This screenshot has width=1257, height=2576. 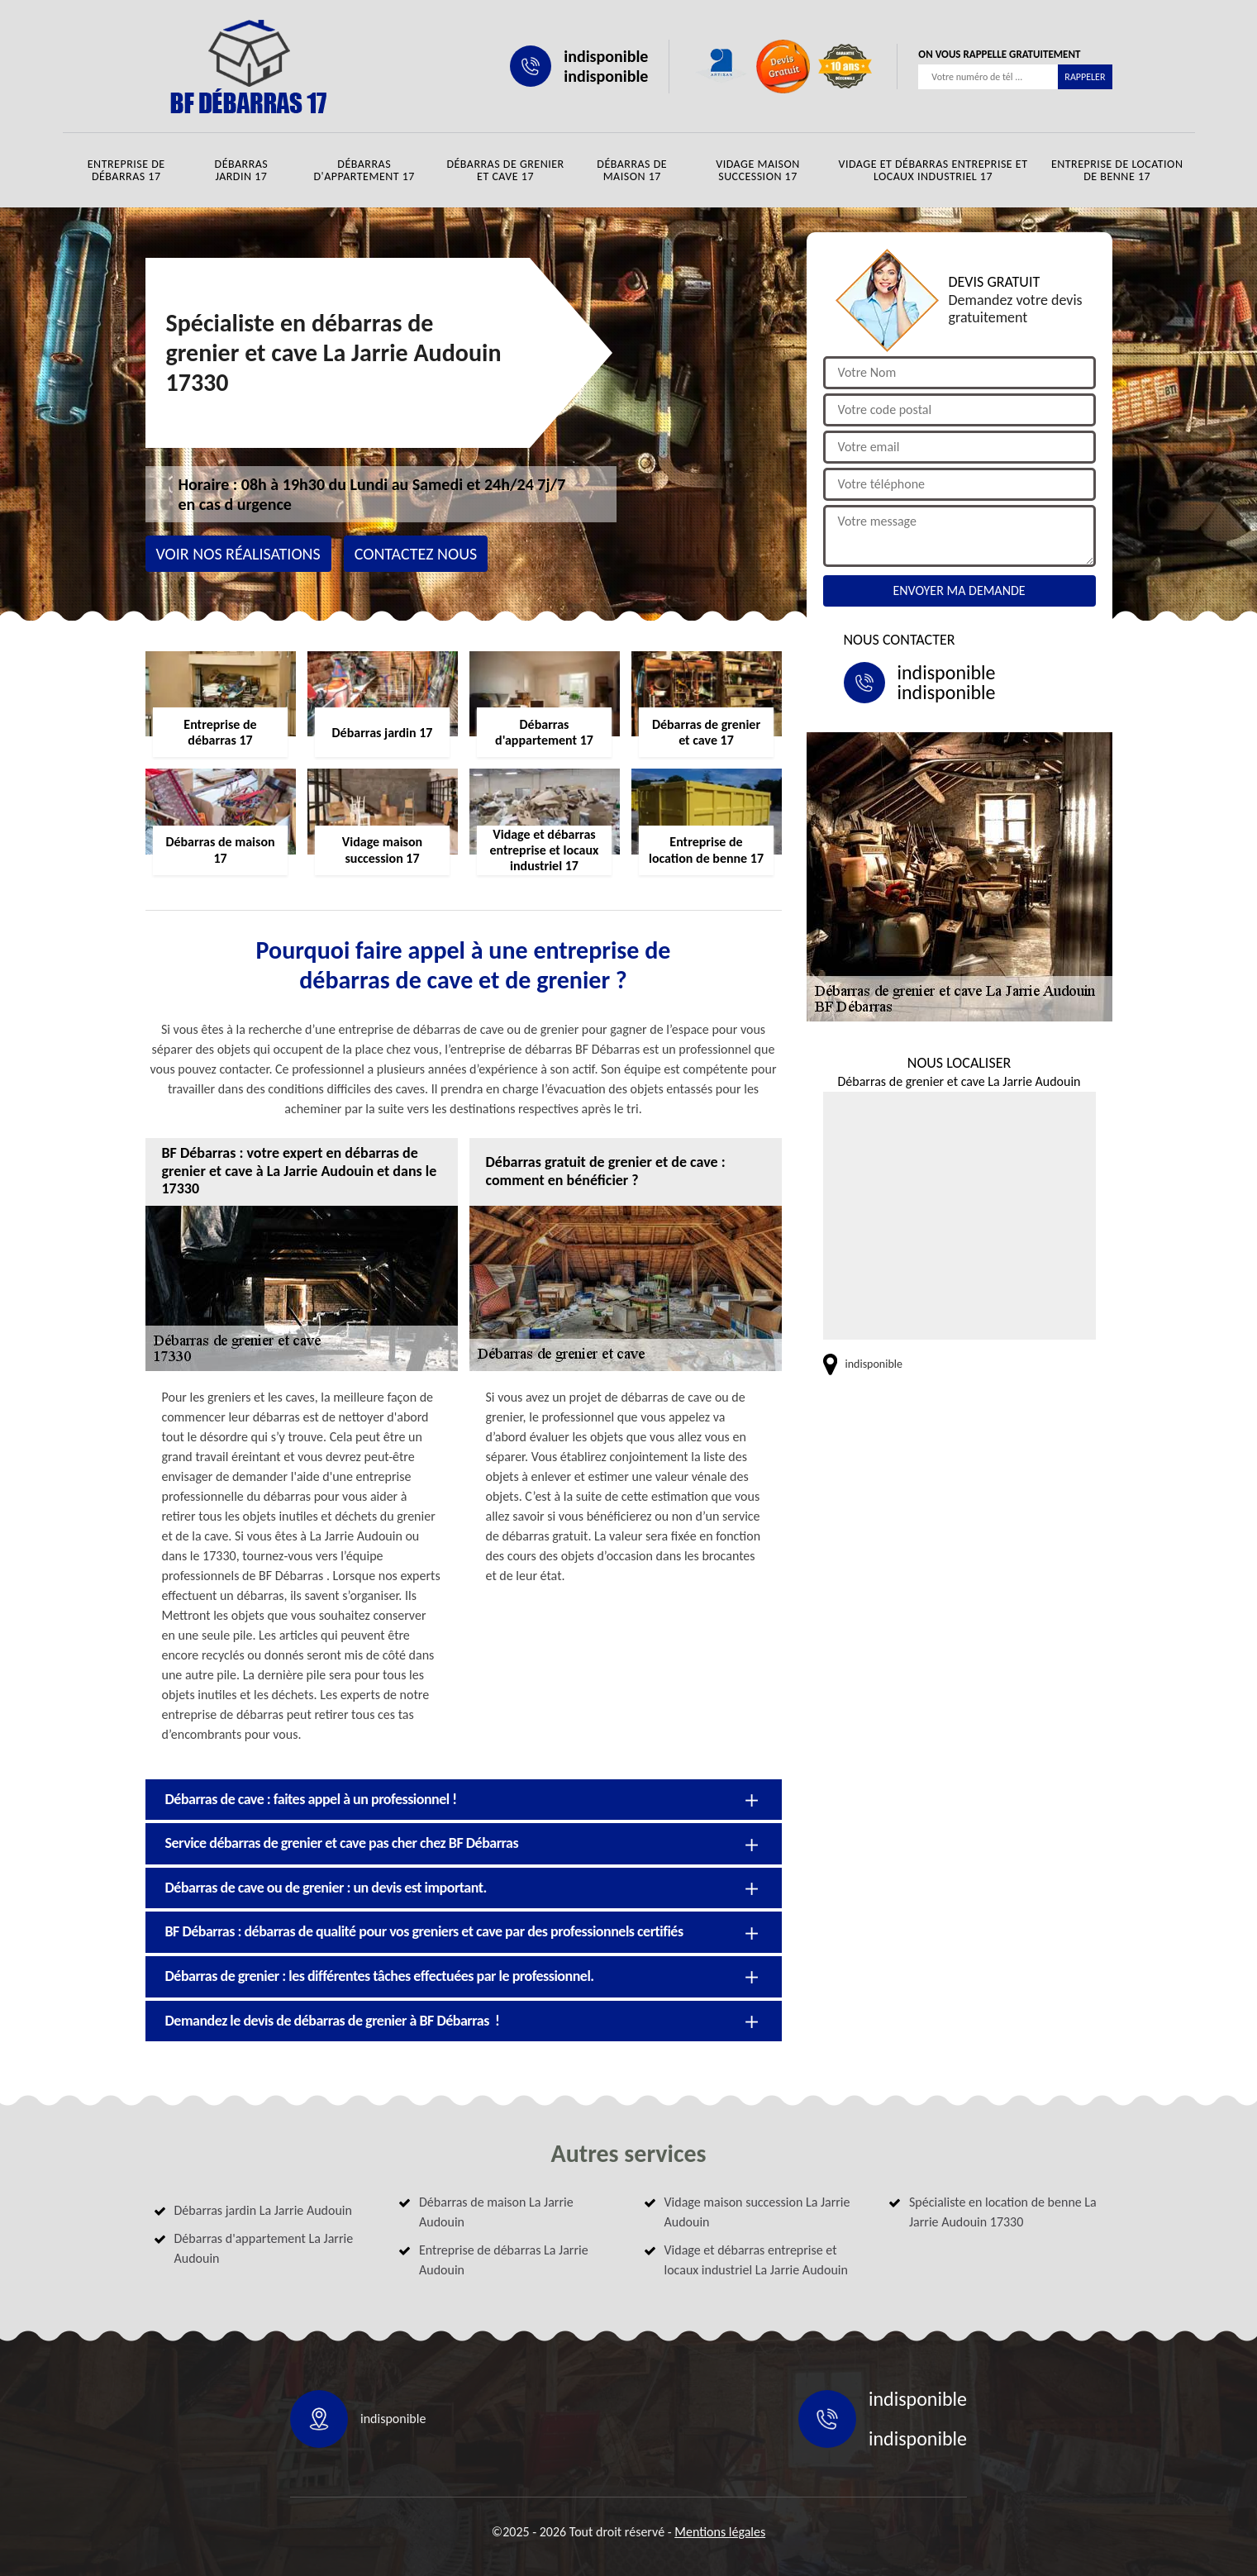 I want to click on Débarras de maison 17, so click(x=632, y=170).